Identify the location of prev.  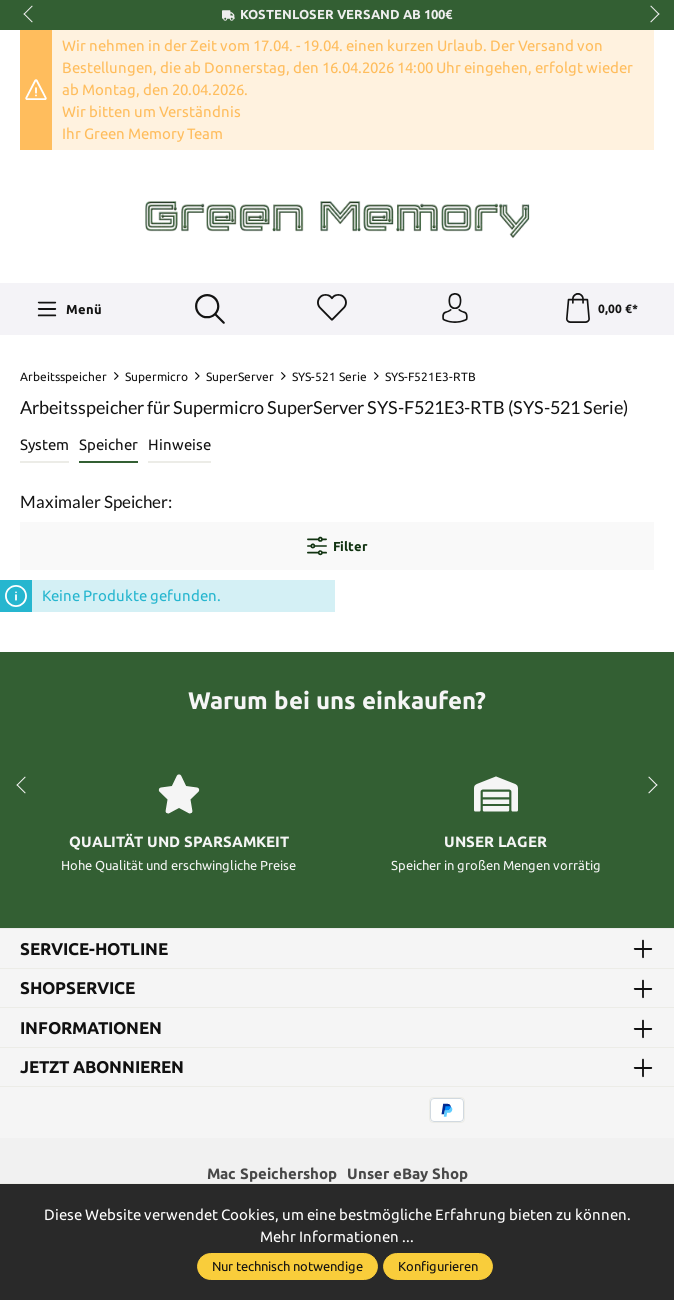
(30, 15).